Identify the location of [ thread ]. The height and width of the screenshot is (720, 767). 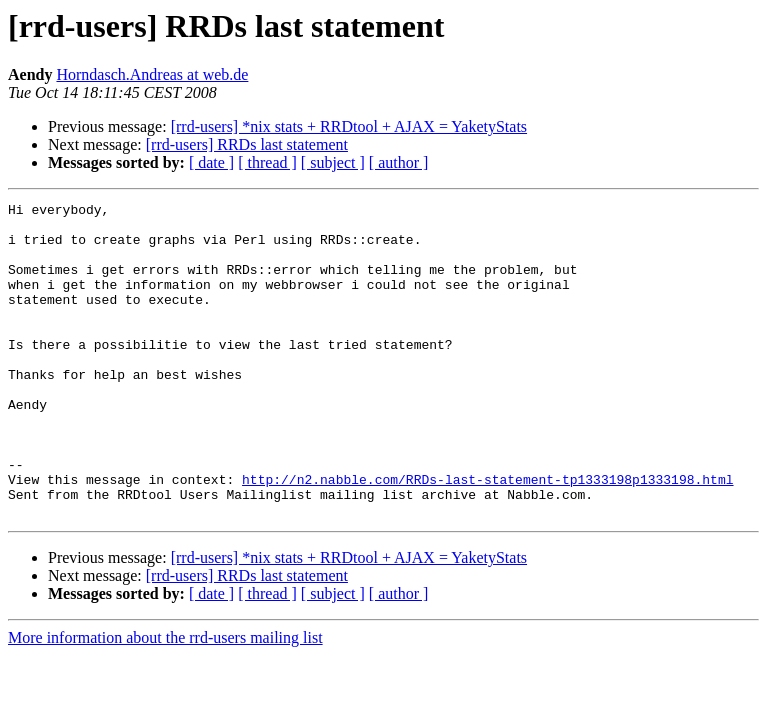
(267, 162).